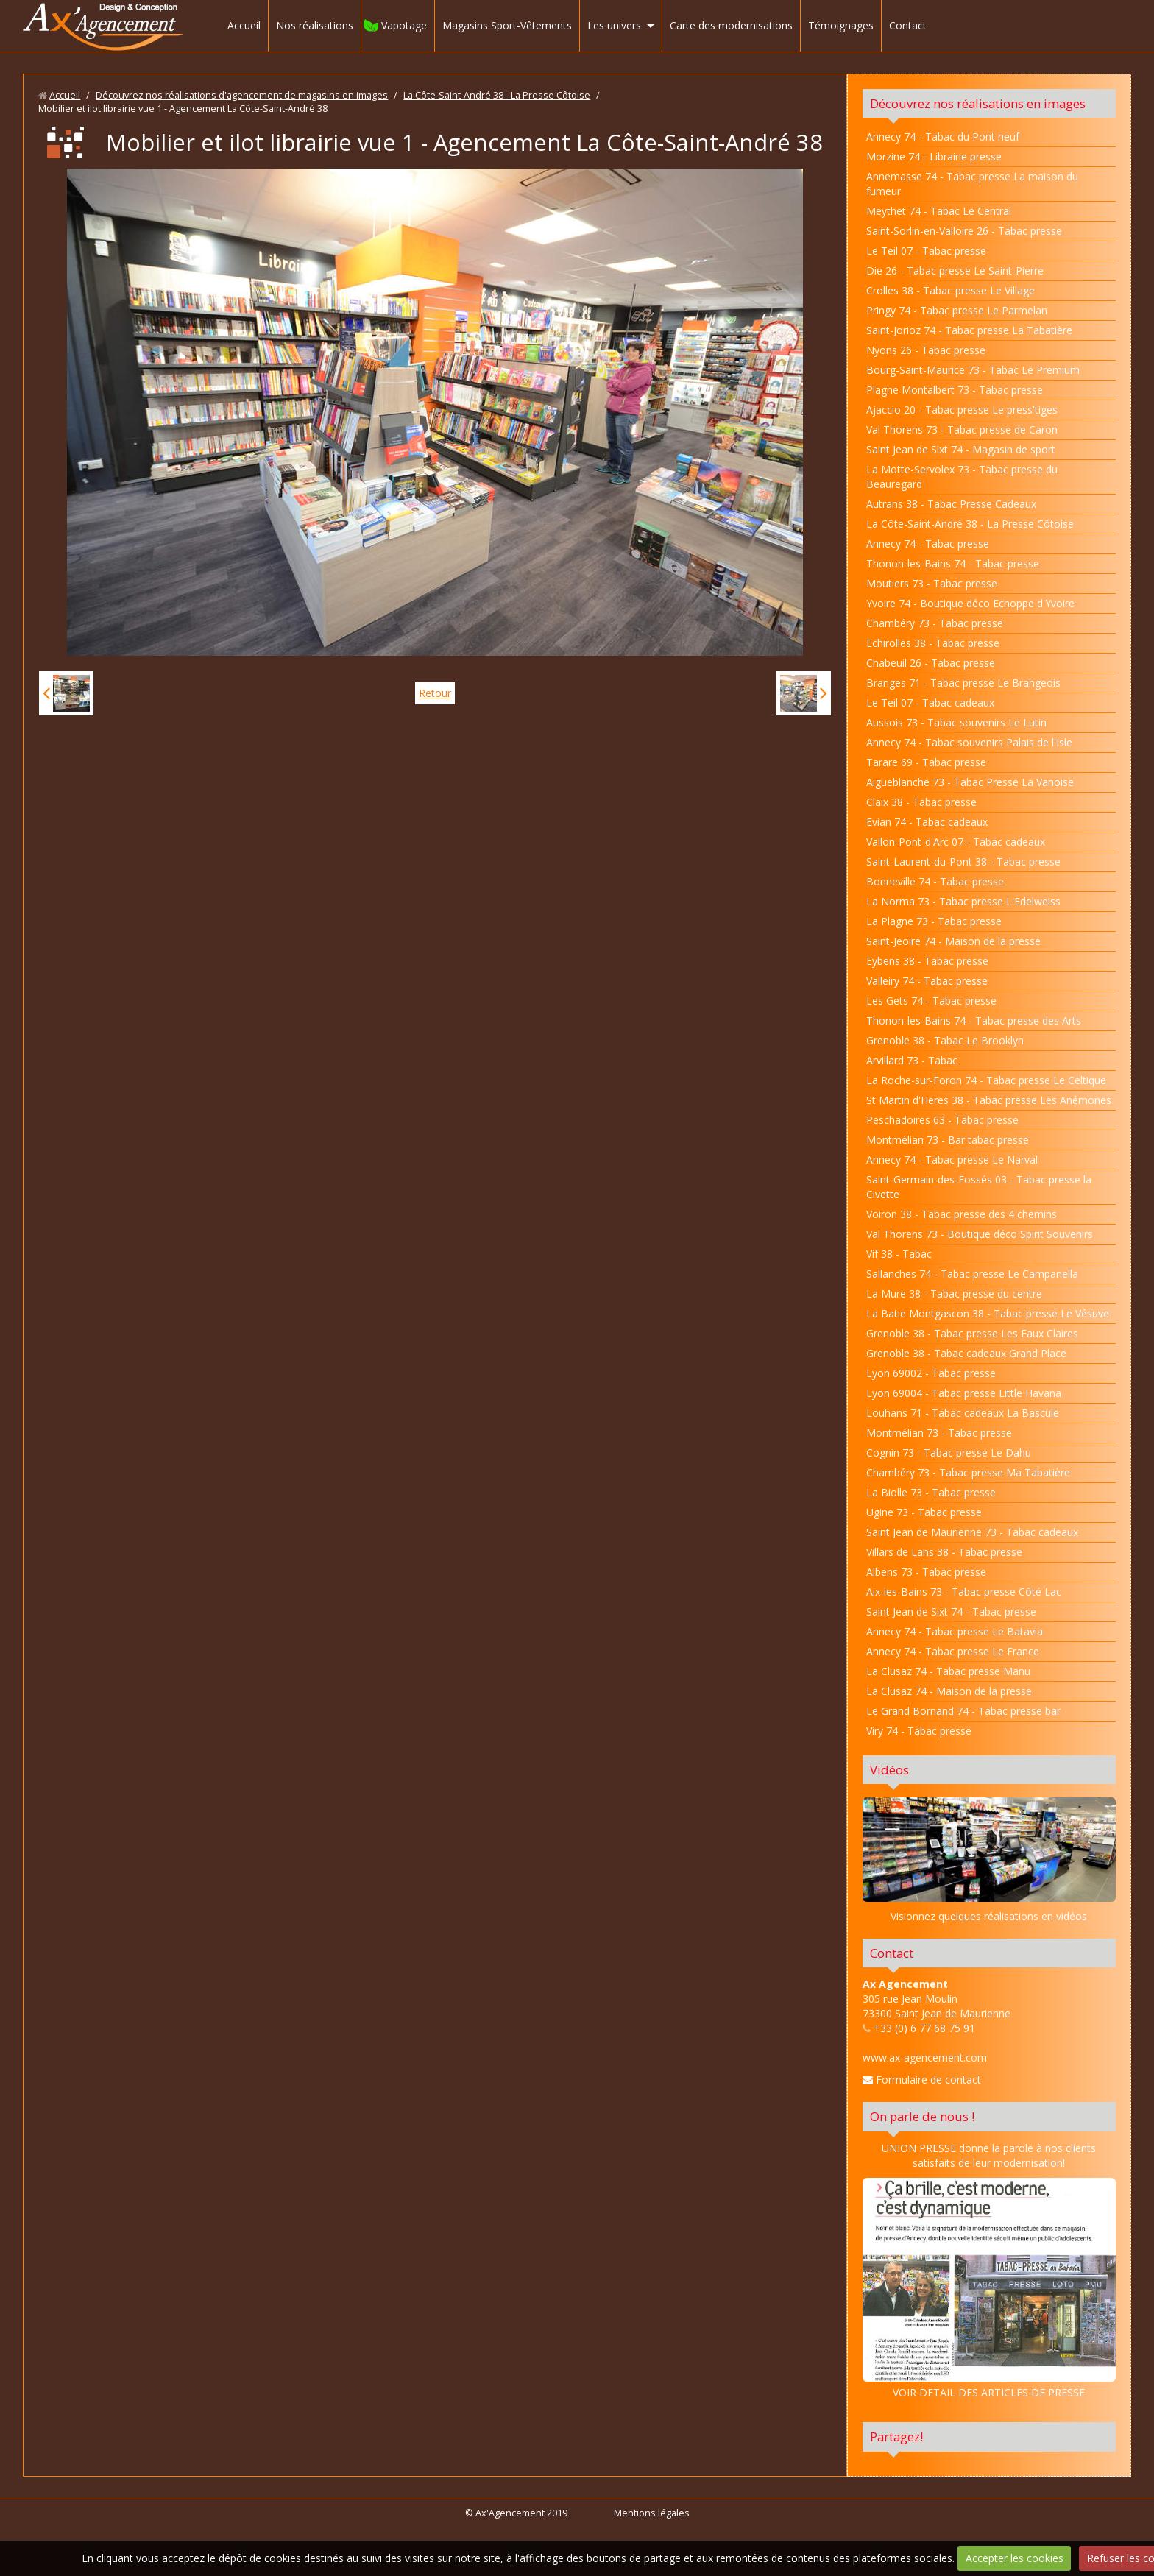 This screenshot has height=2576, width=1154. I want to click on Crolles 38 - Tabac presse Le Village, so click(950, 290).